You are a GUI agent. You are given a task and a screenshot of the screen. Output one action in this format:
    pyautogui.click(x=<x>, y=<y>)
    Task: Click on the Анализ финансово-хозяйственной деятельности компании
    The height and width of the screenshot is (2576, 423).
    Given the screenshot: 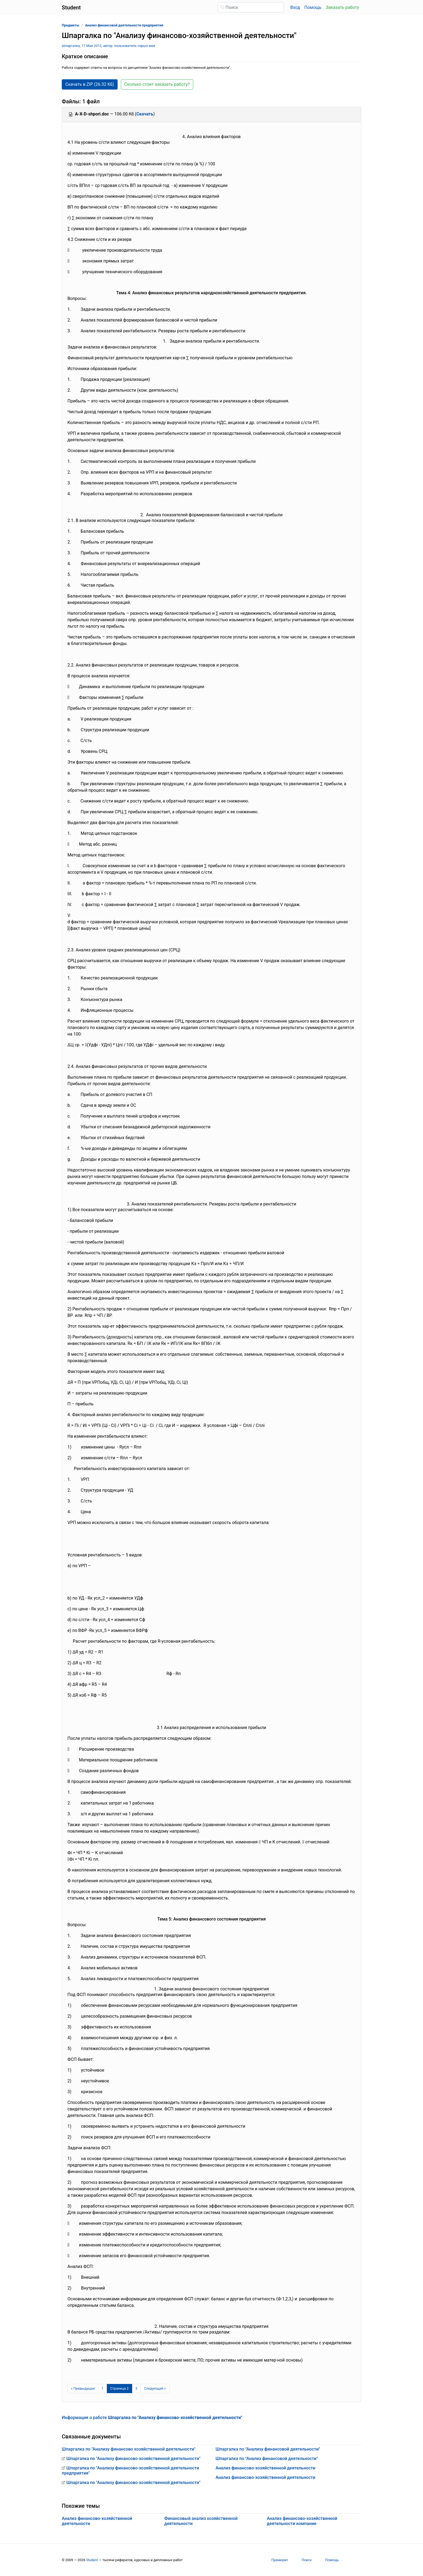 What is the action you would take?
    pyautogui.click(x=302, y=2521)
    